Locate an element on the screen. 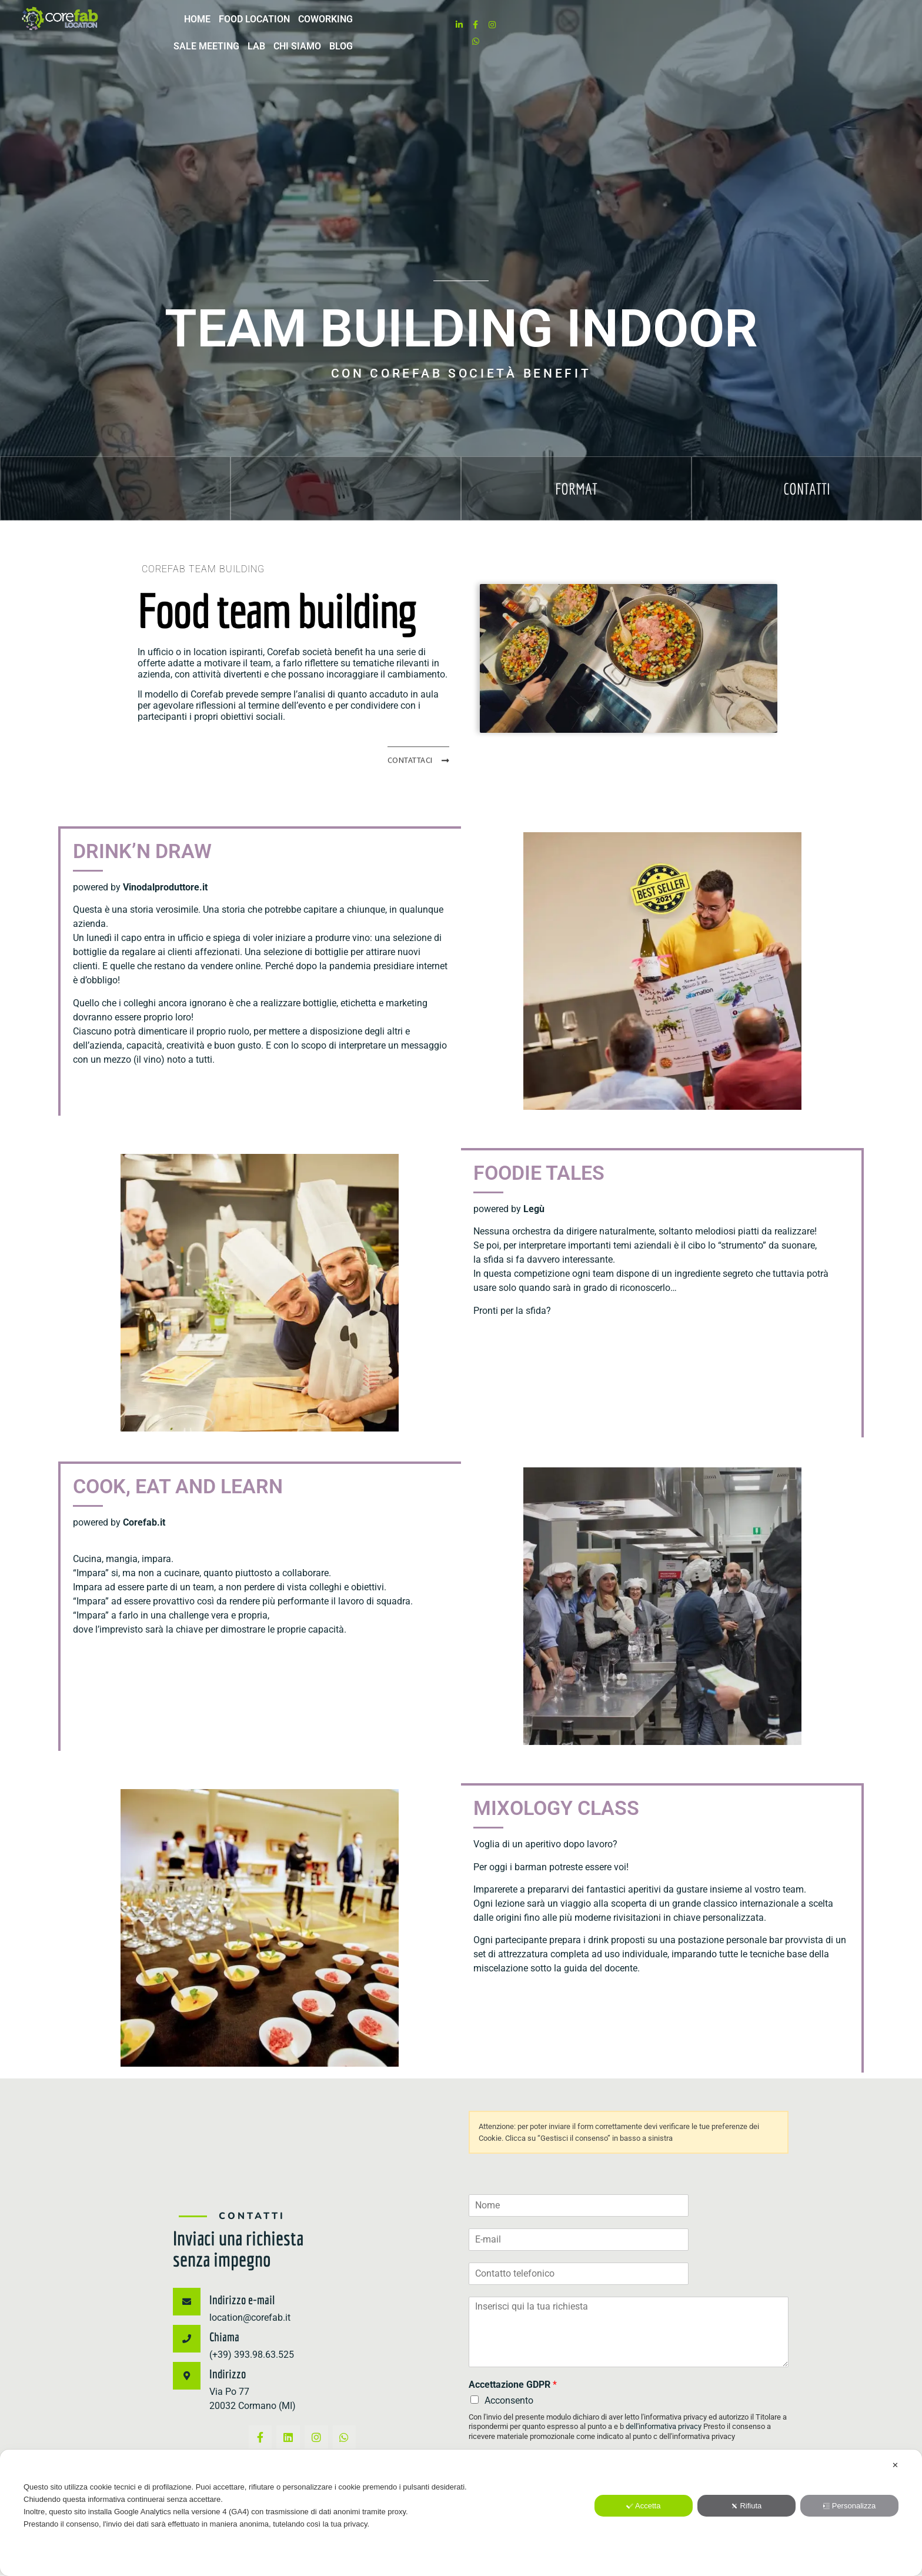  Chi Siamo is located at coordinates (713, 27).